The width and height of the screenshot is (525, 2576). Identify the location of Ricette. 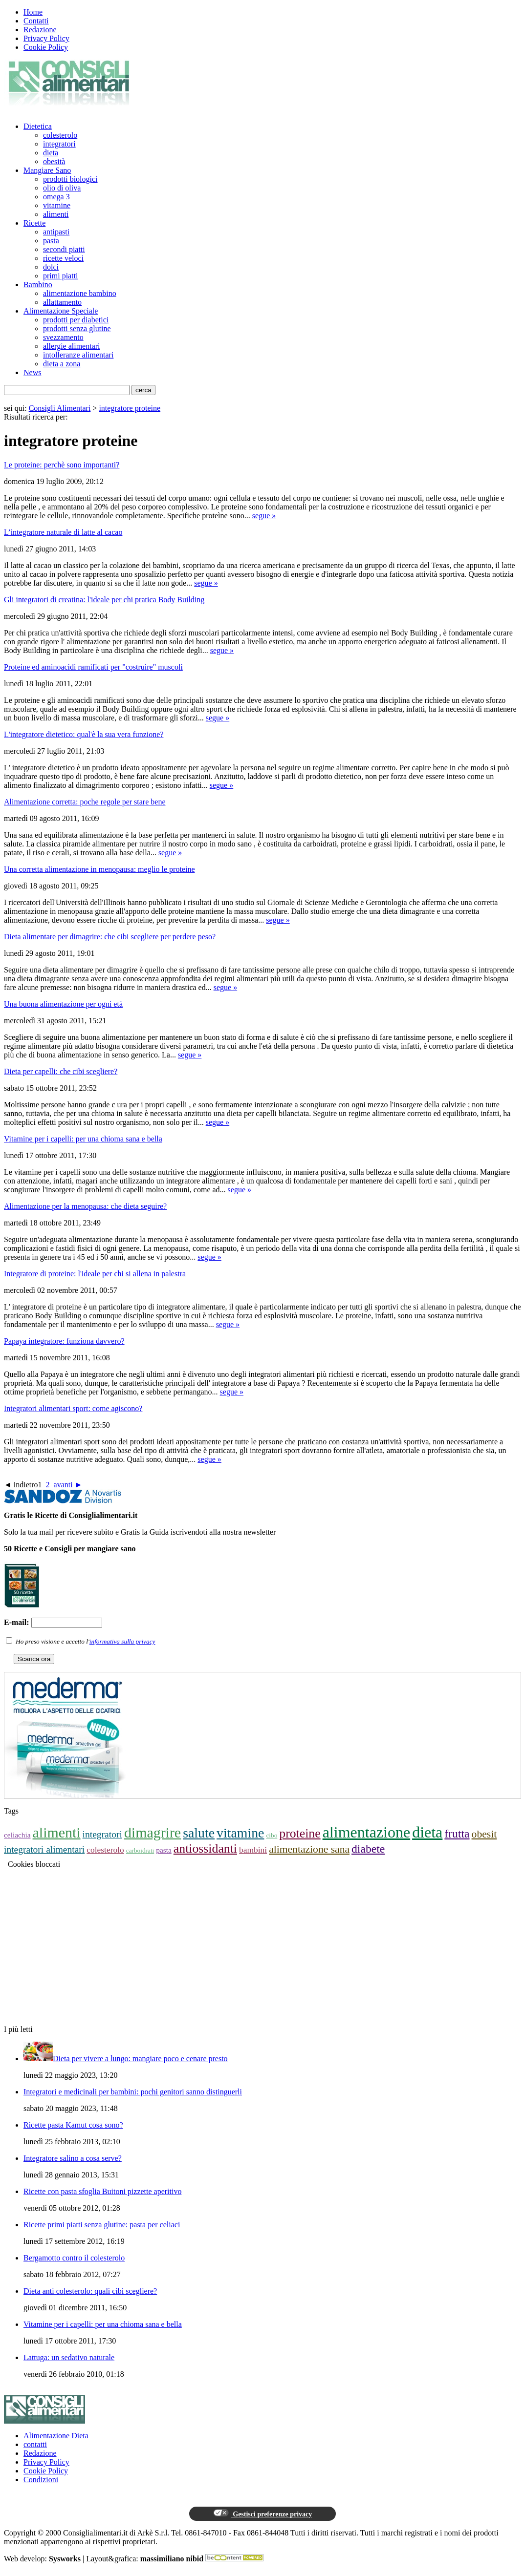
(34, 223).